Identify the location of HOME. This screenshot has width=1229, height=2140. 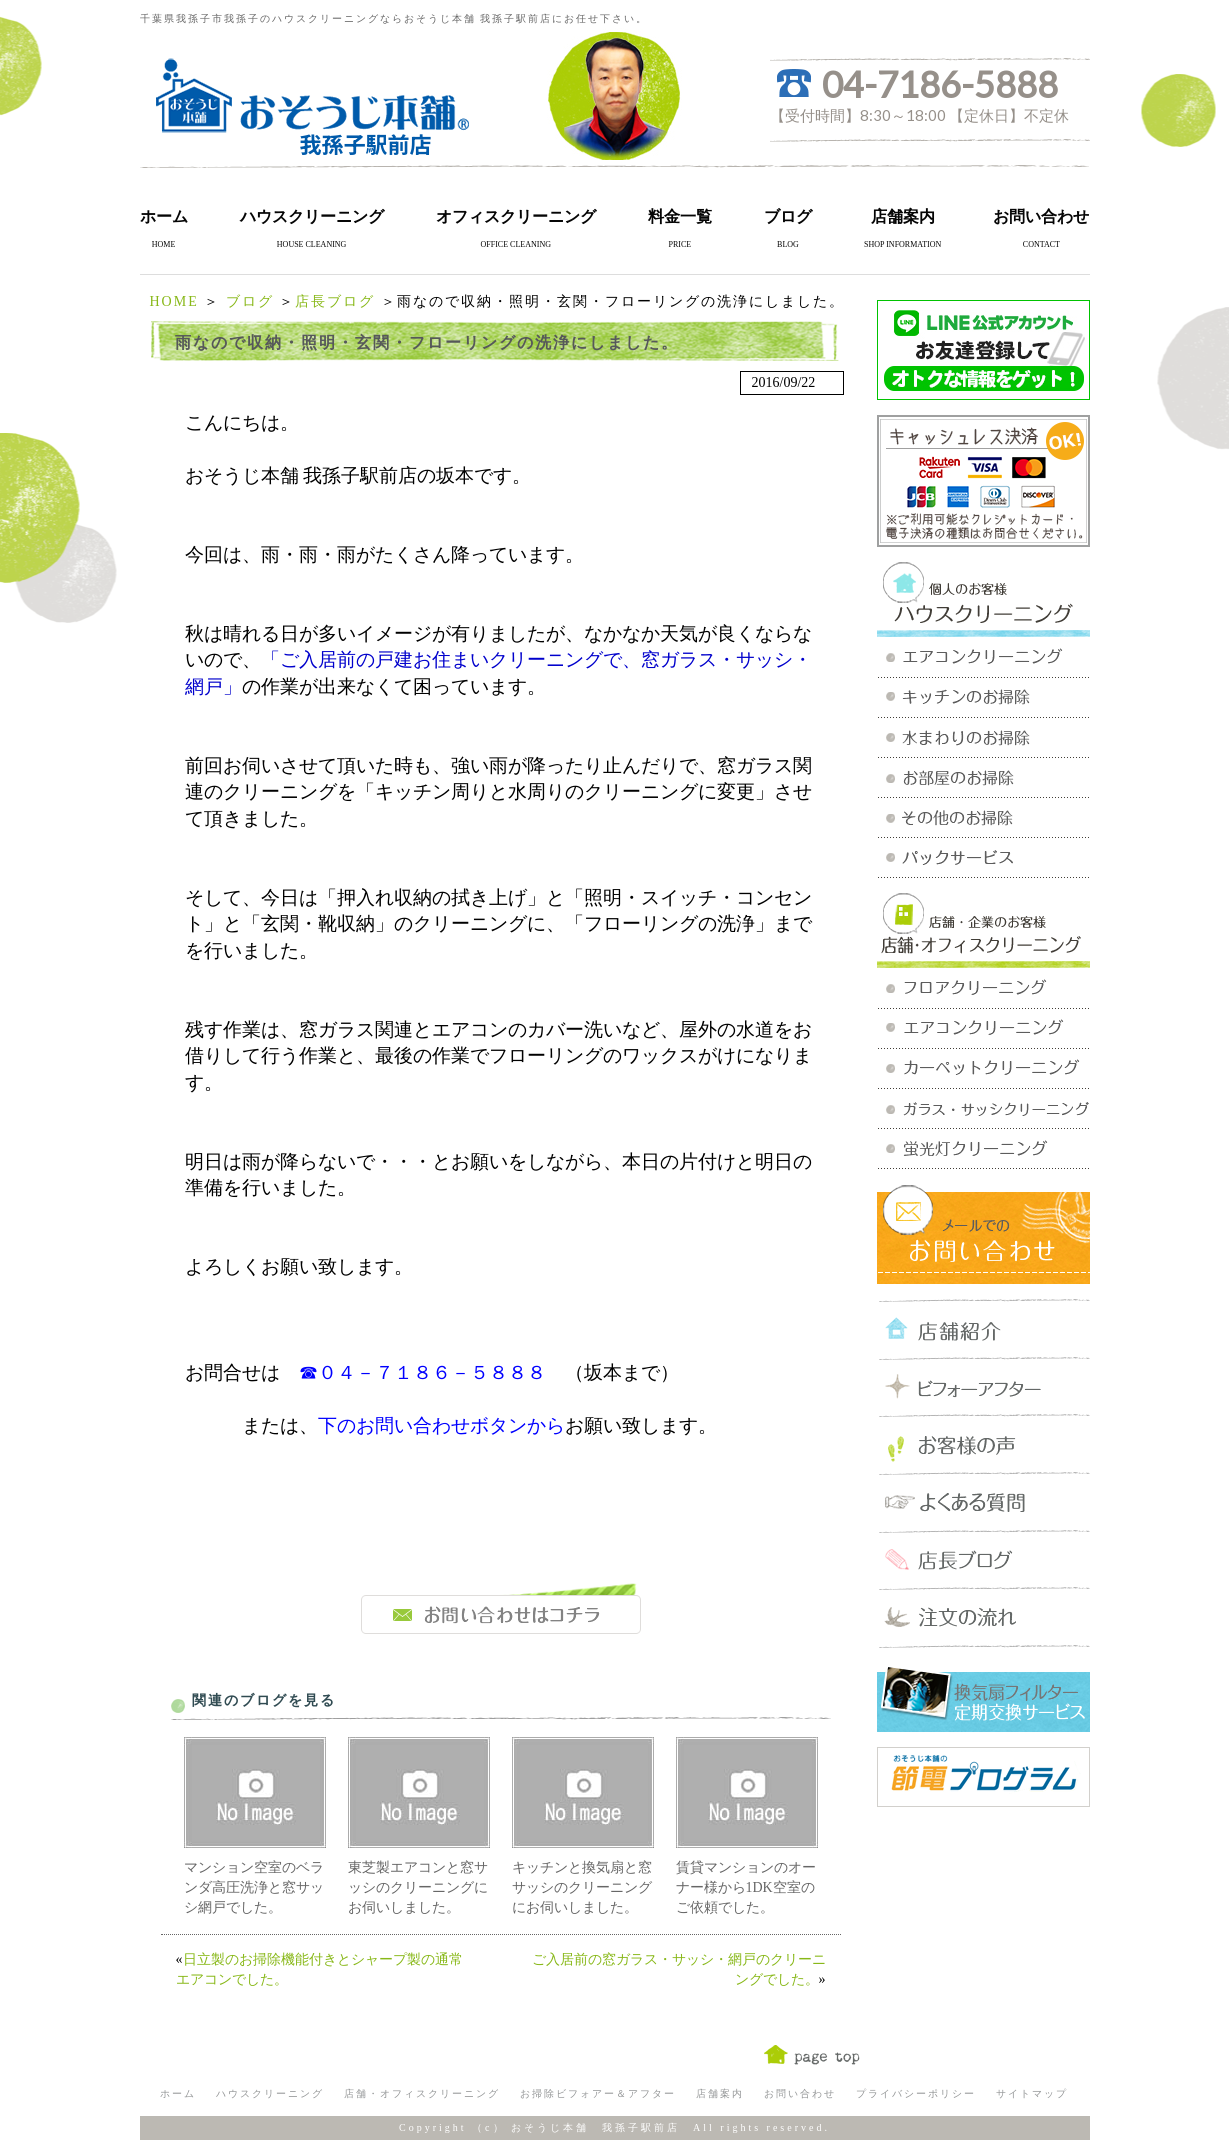
(174, 301).